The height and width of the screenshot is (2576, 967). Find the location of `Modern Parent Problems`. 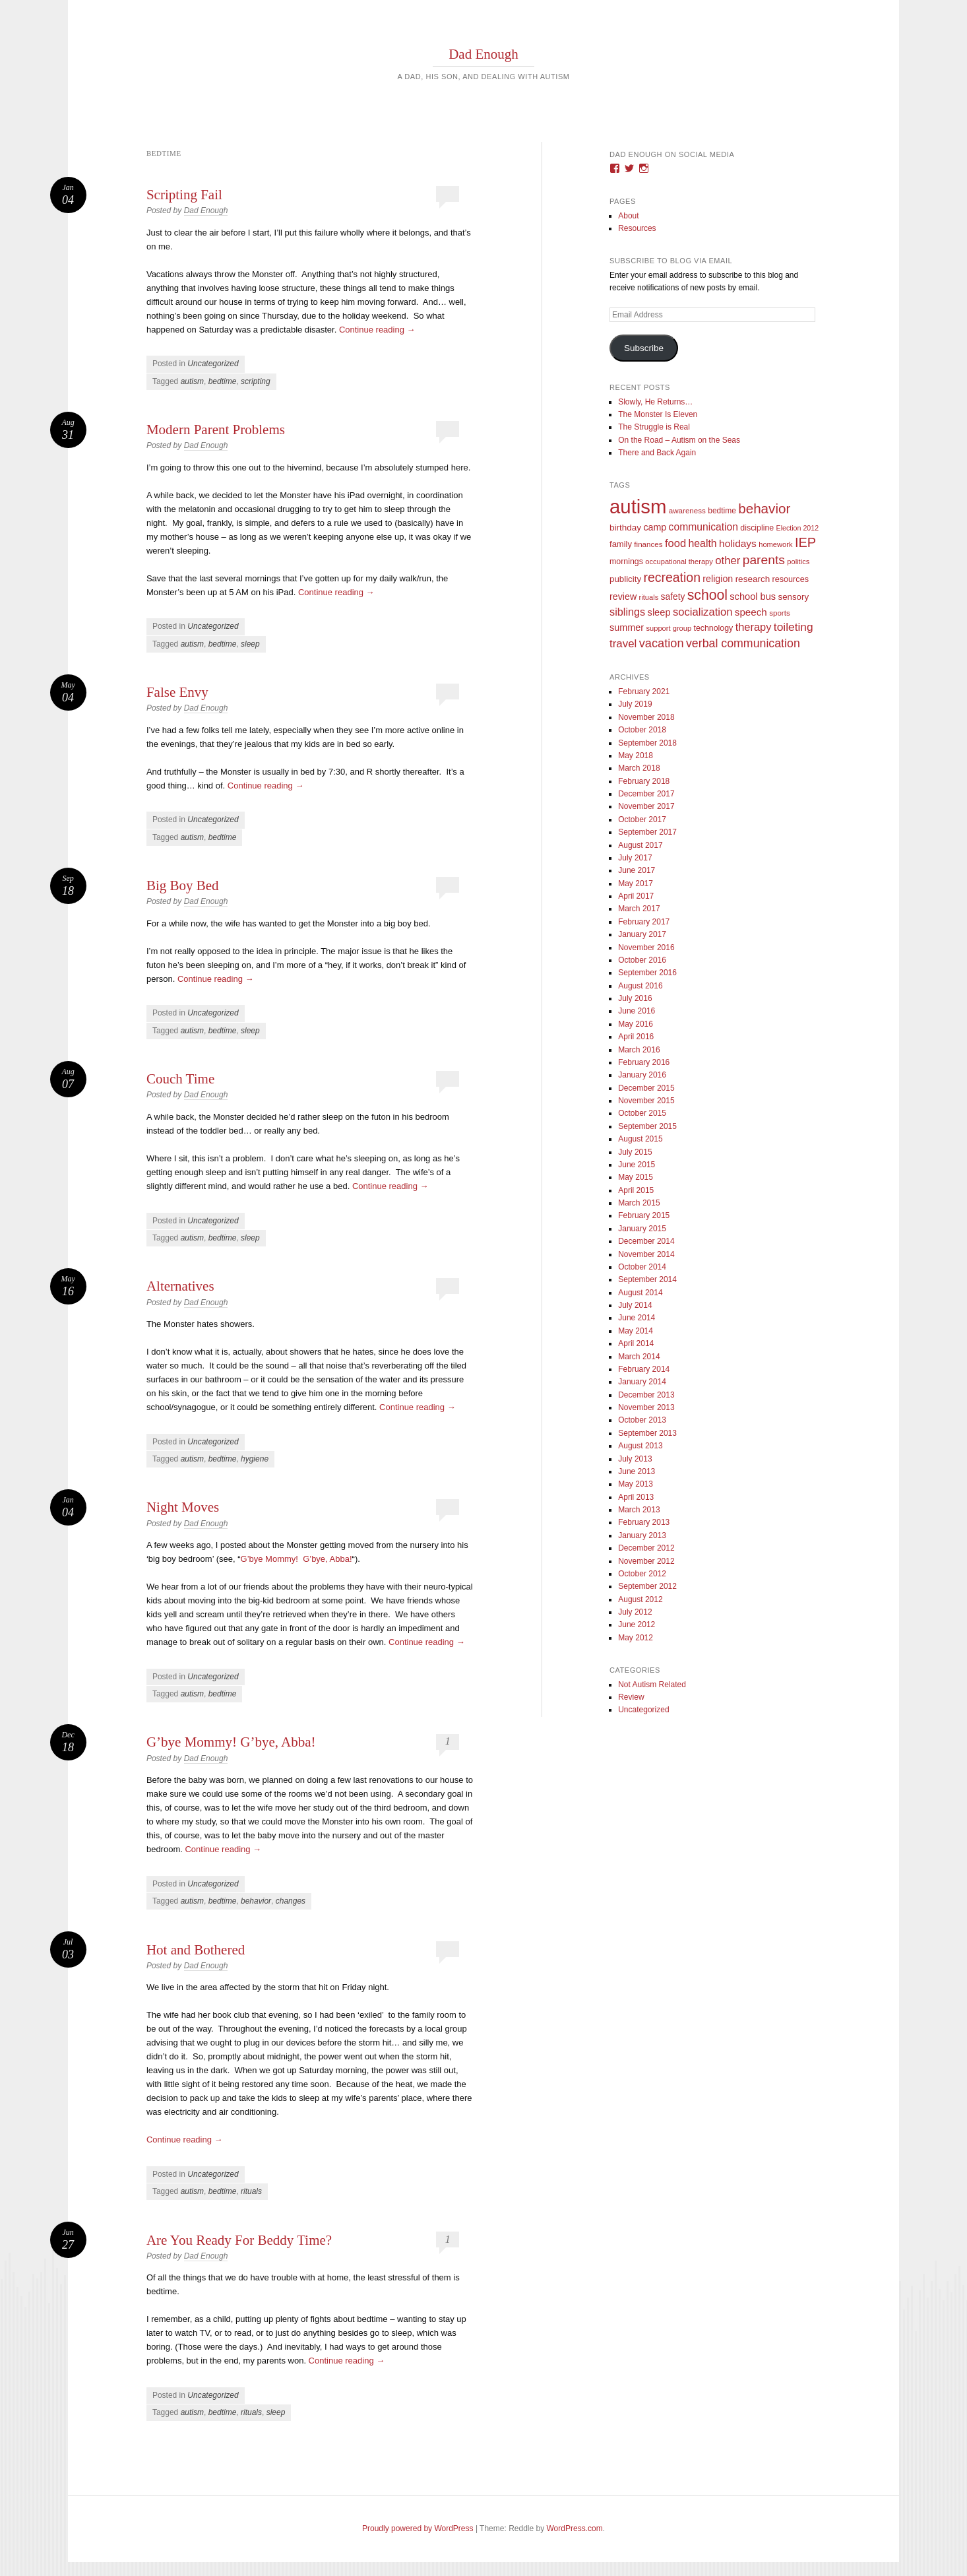

Modern Parent Problems is located at coordinates (215, 429).